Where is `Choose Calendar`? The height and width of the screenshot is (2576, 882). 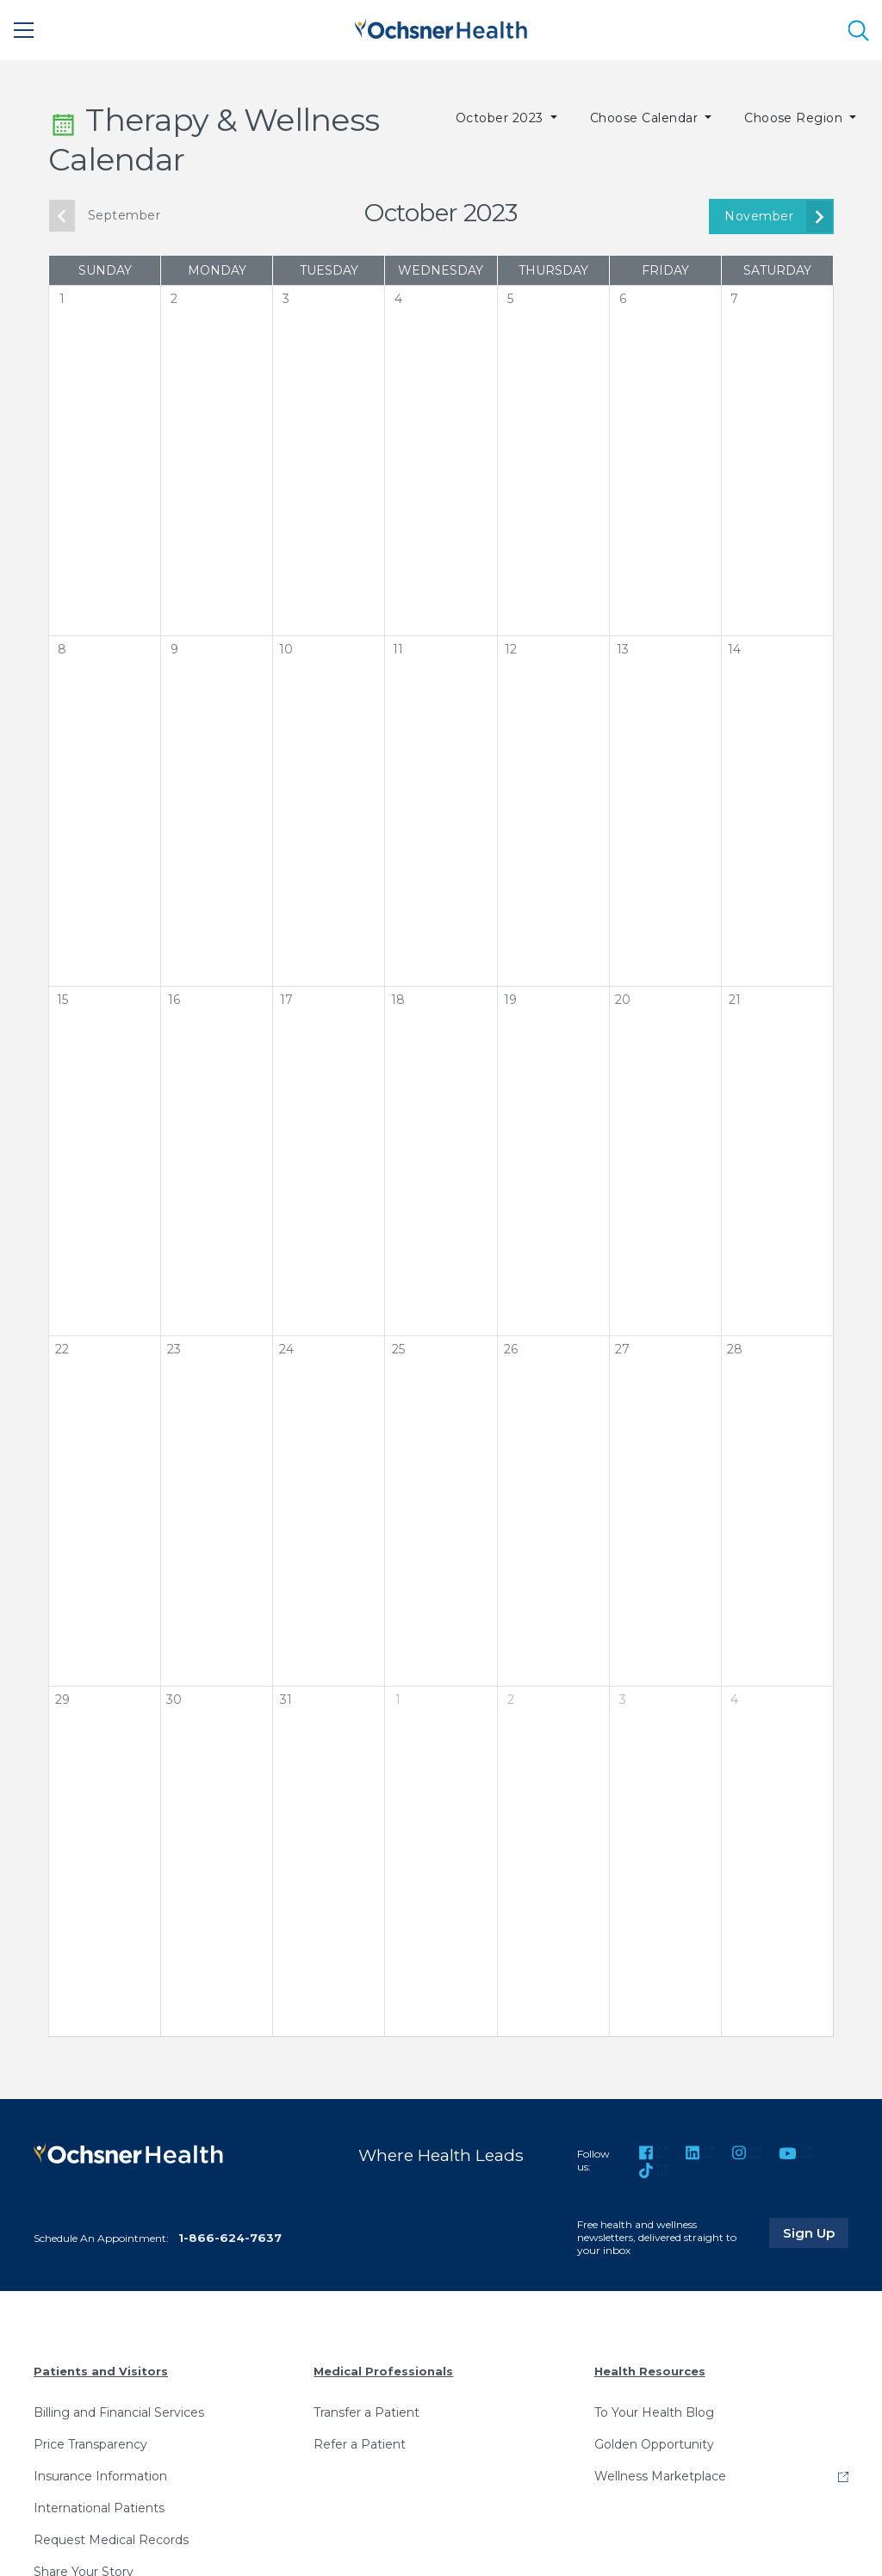 Choose Calendar is located at coordinates (646, 118).